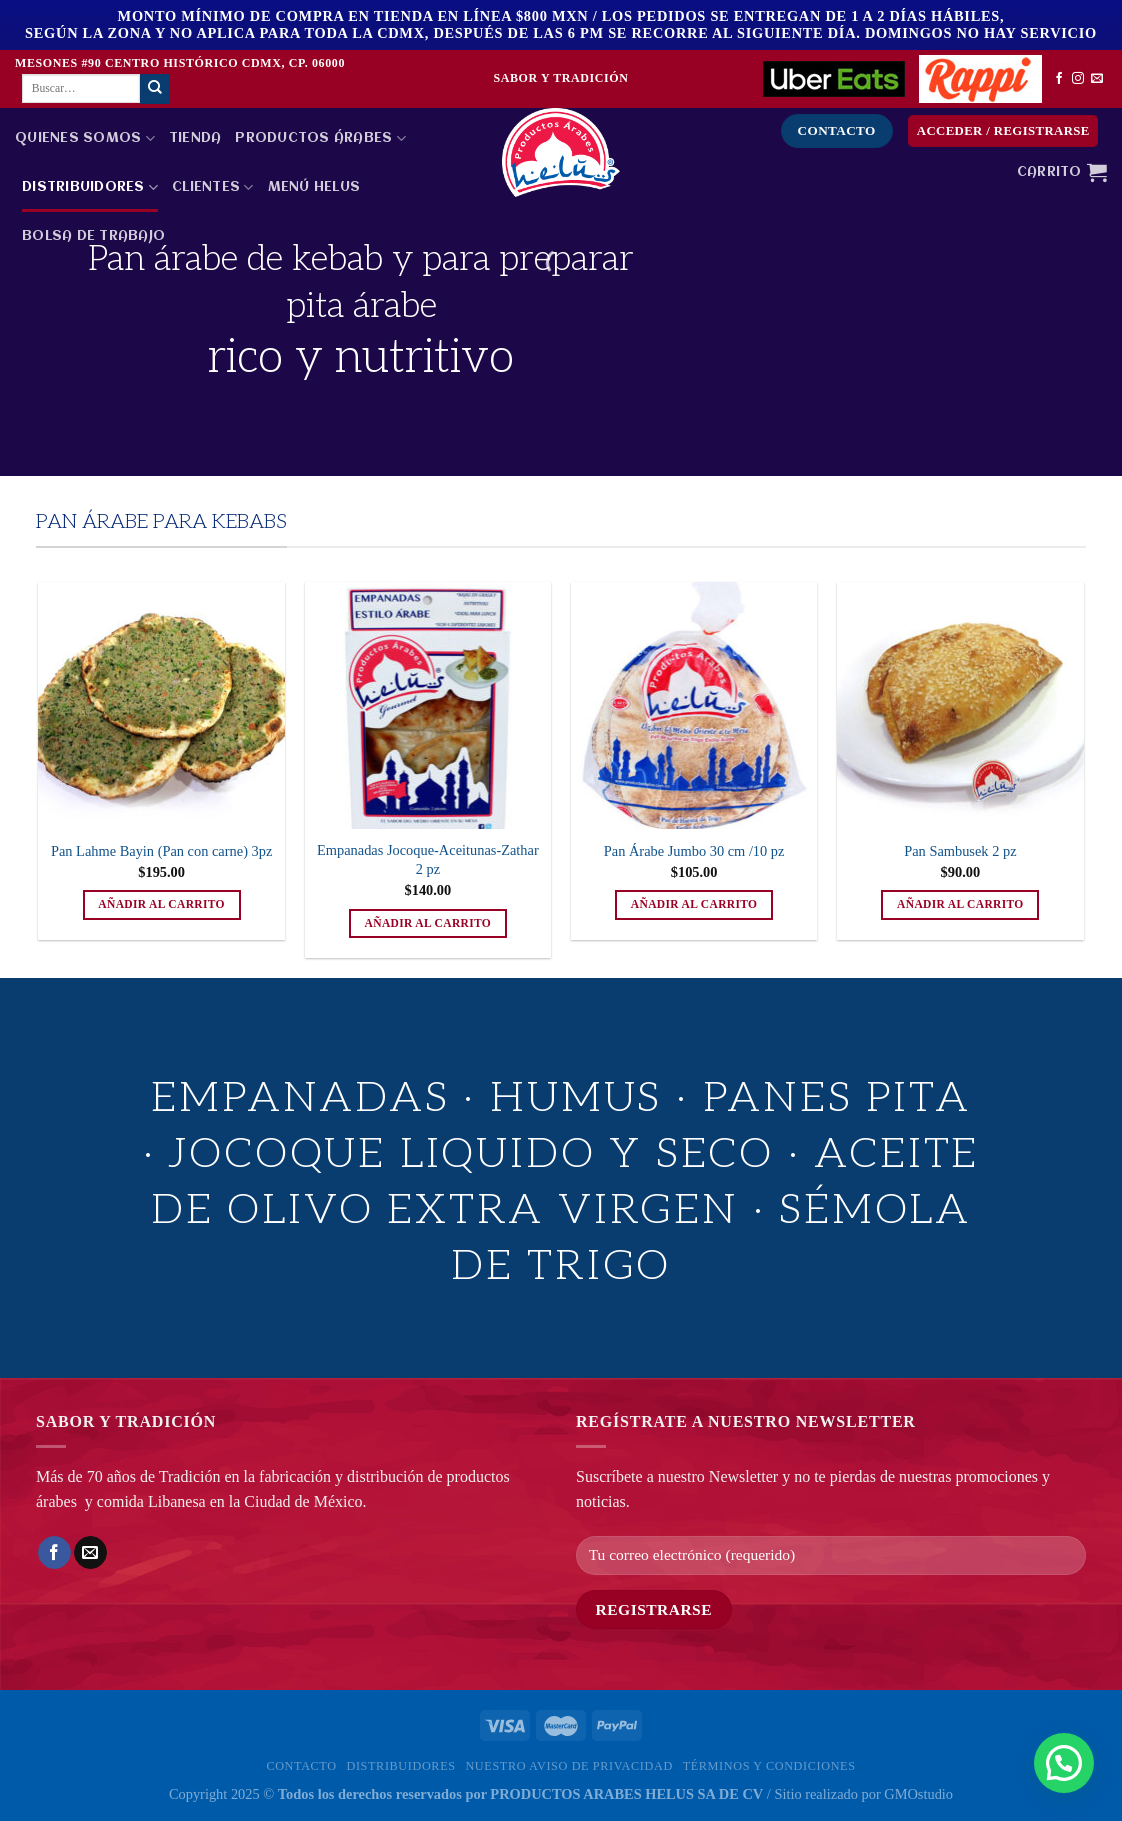 The image size is (1122, 1821). I want to click on [Envía por email], so click(90, 1553).